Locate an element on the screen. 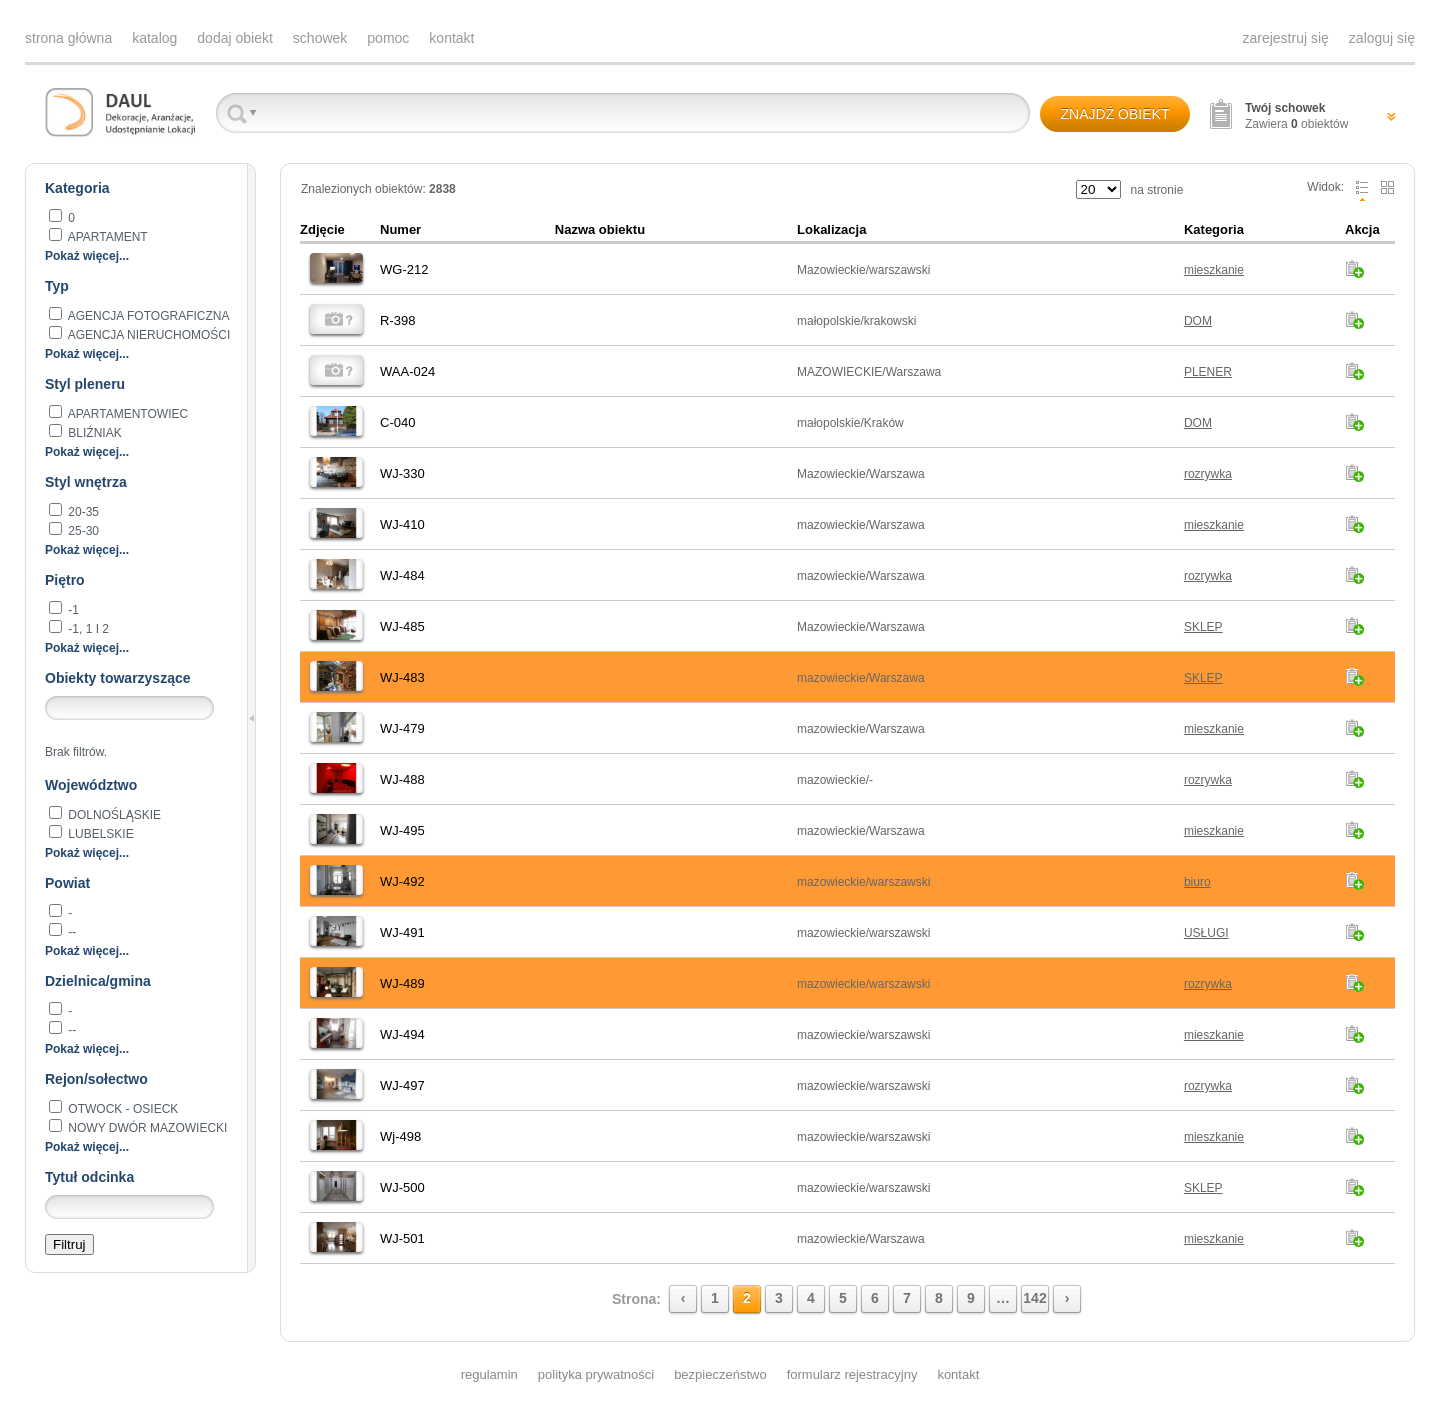 The width and height of the screenshot is (1440, 1402). R-398 is located at coordinates (397, 320).